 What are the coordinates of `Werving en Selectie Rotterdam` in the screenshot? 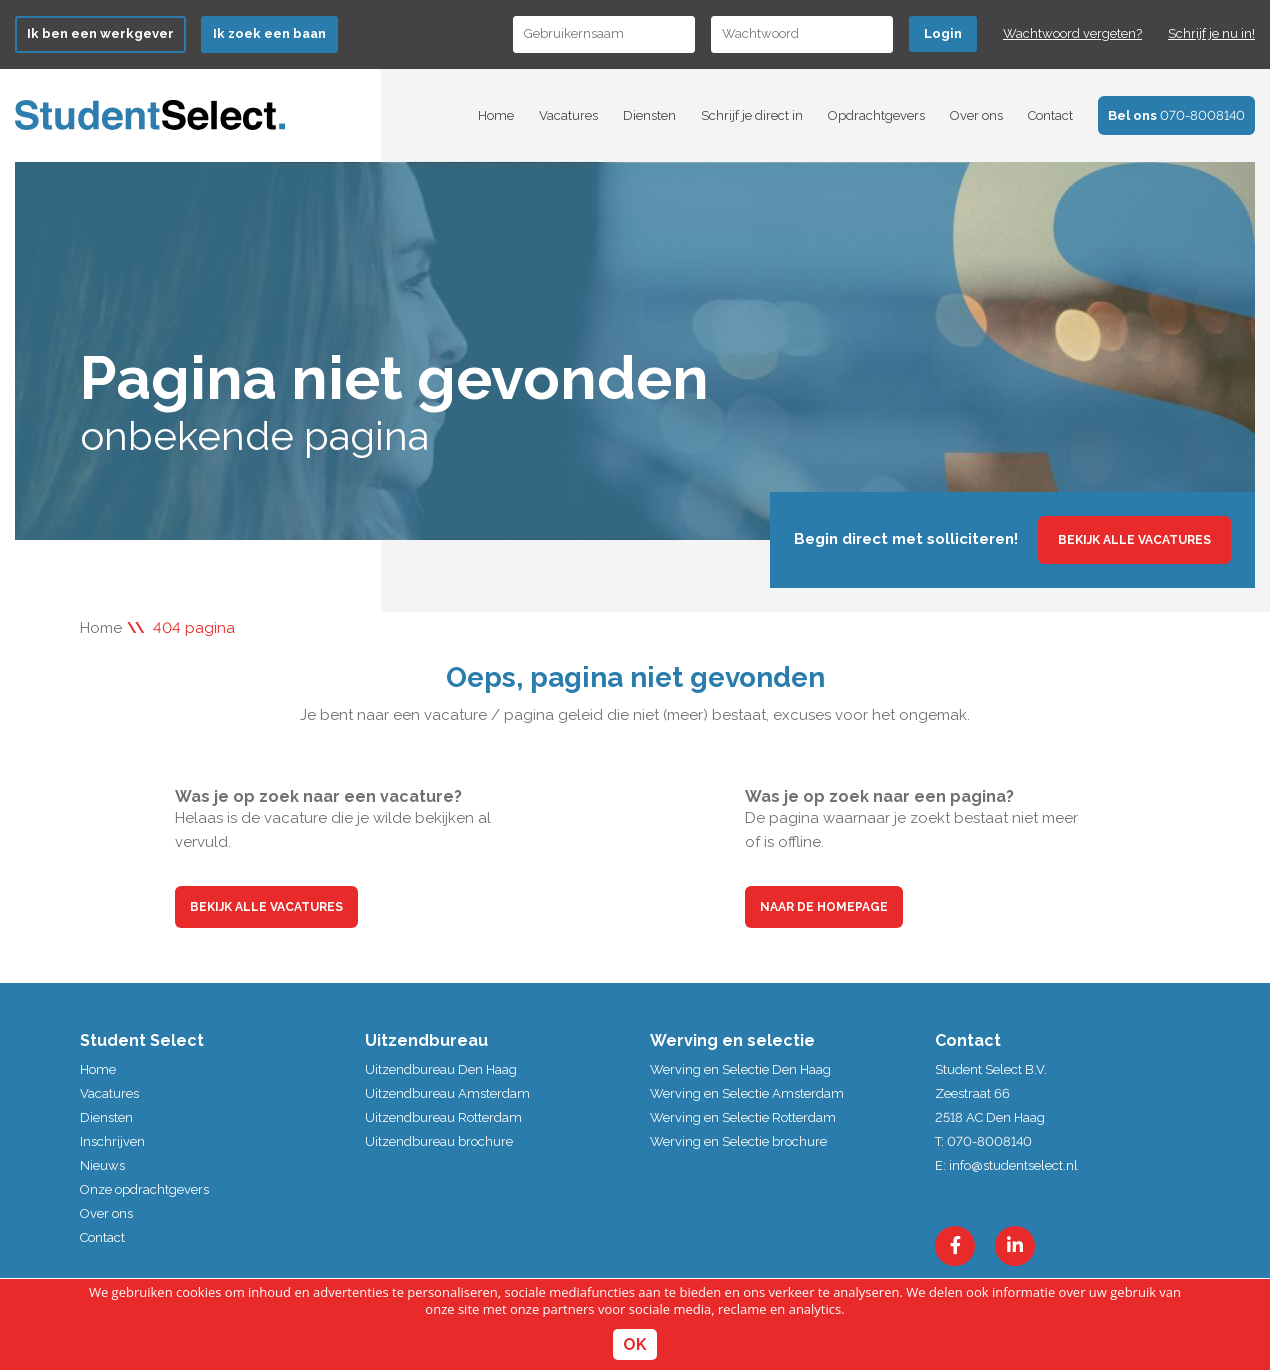 It's located at (743, 1117).